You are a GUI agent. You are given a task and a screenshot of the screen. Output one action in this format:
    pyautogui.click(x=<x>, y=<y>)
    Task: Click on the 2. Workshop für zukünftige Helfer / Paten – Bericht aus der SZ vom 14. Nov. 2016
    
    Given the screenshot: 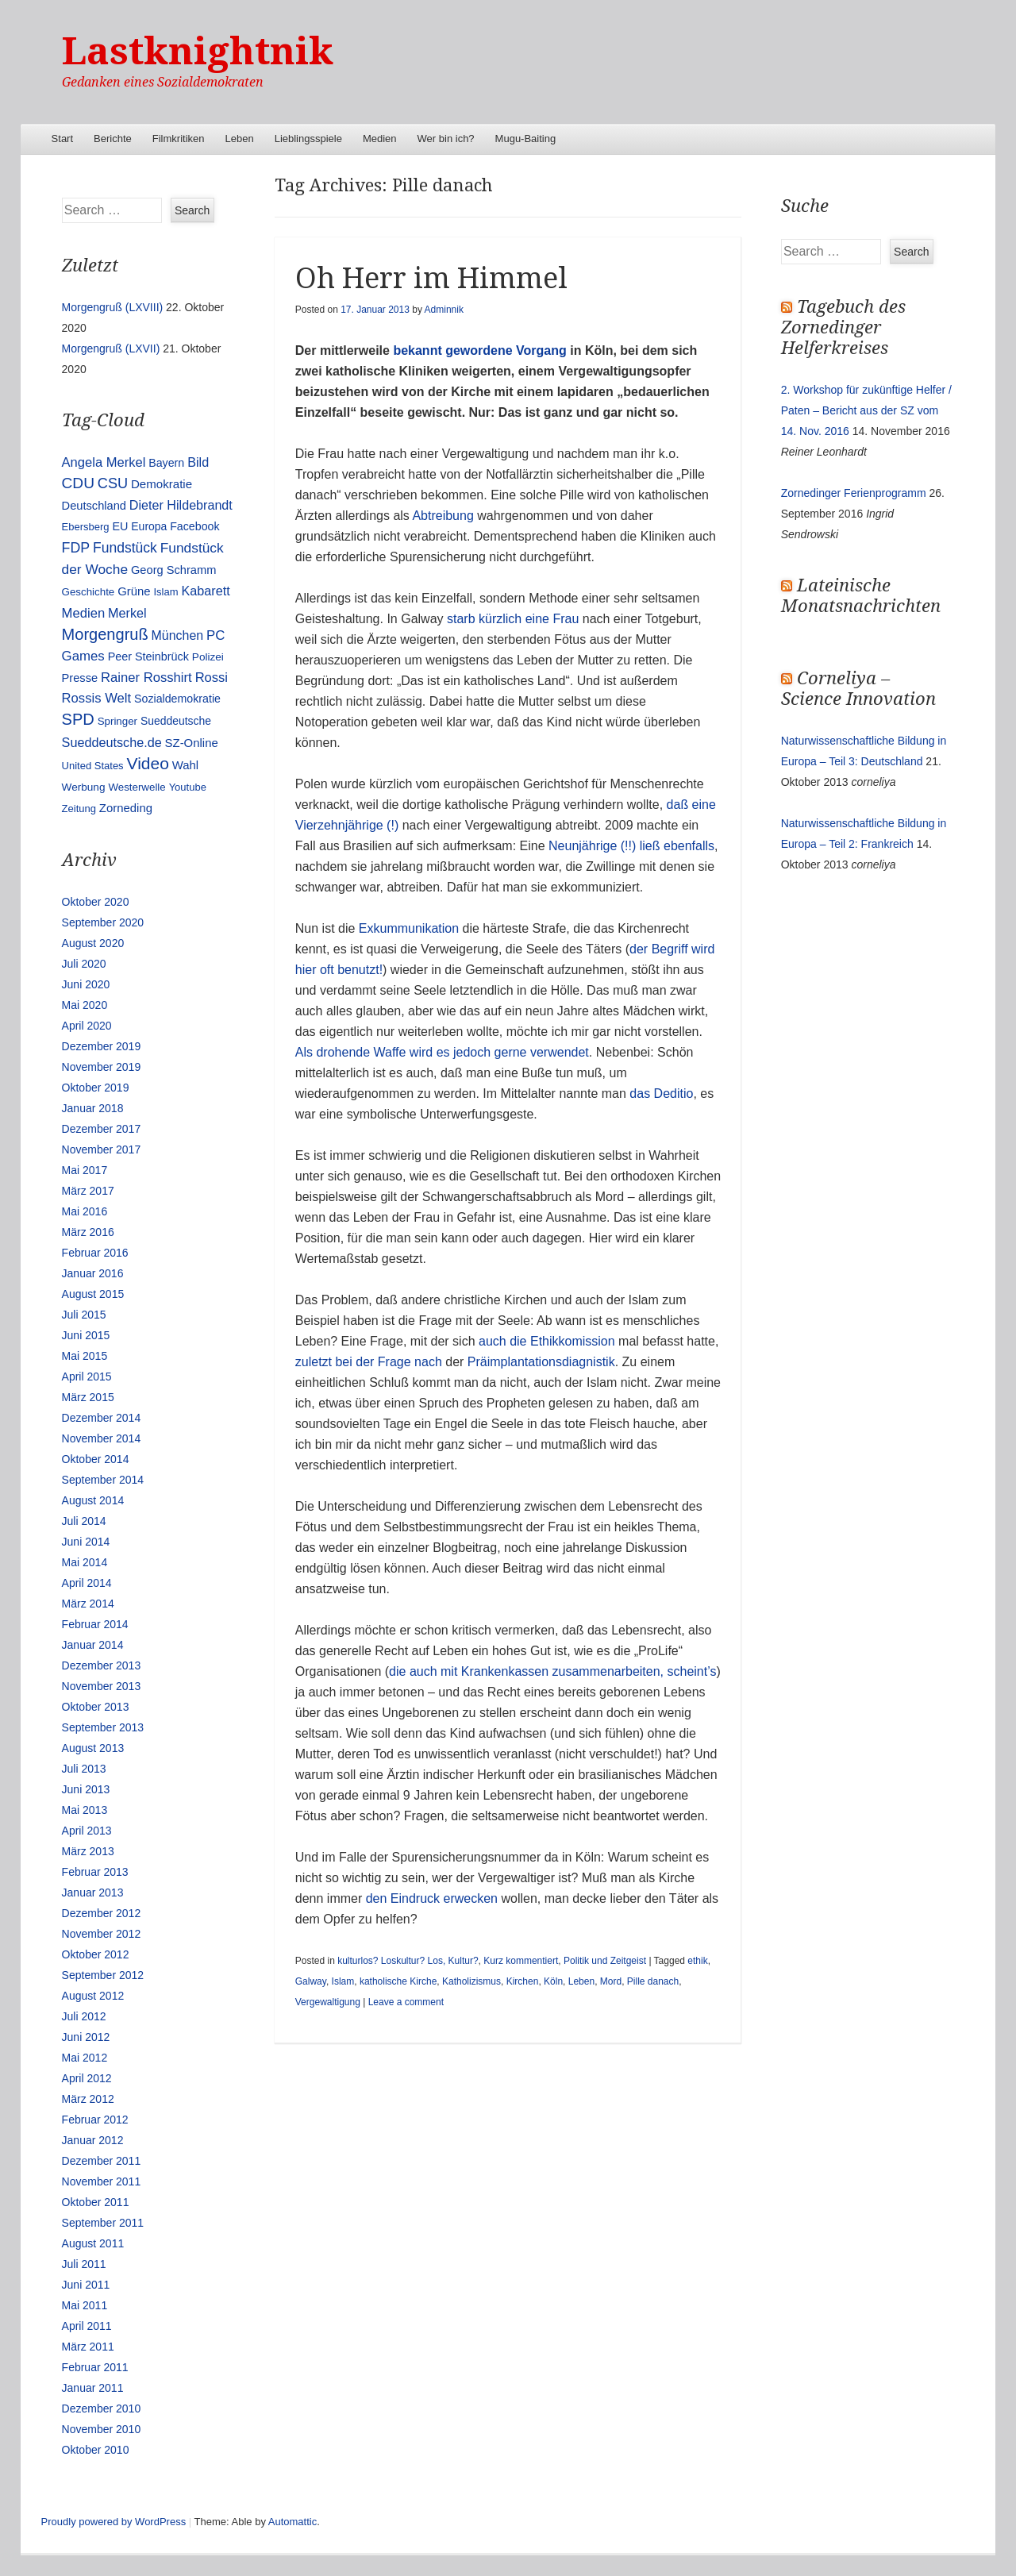 What is the action you would take?
    pyautogui.click(x=866, y=410)
    